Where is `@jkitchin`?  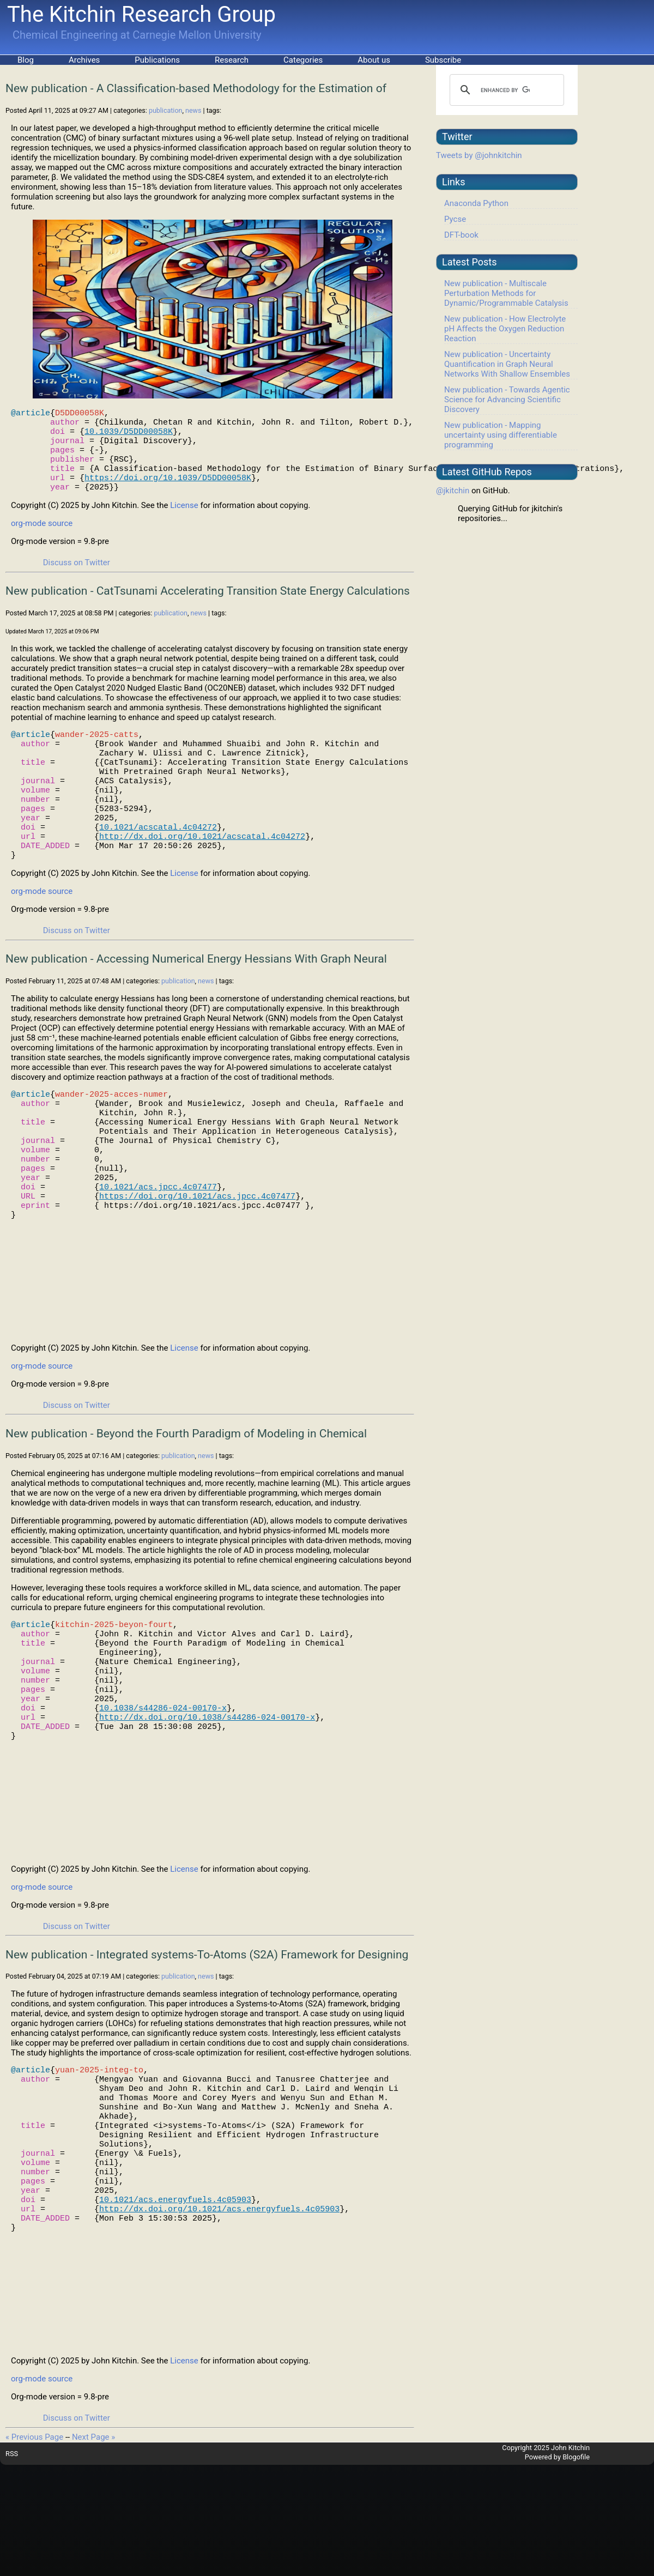
@jkitchin is located at coordinates (452, 490).